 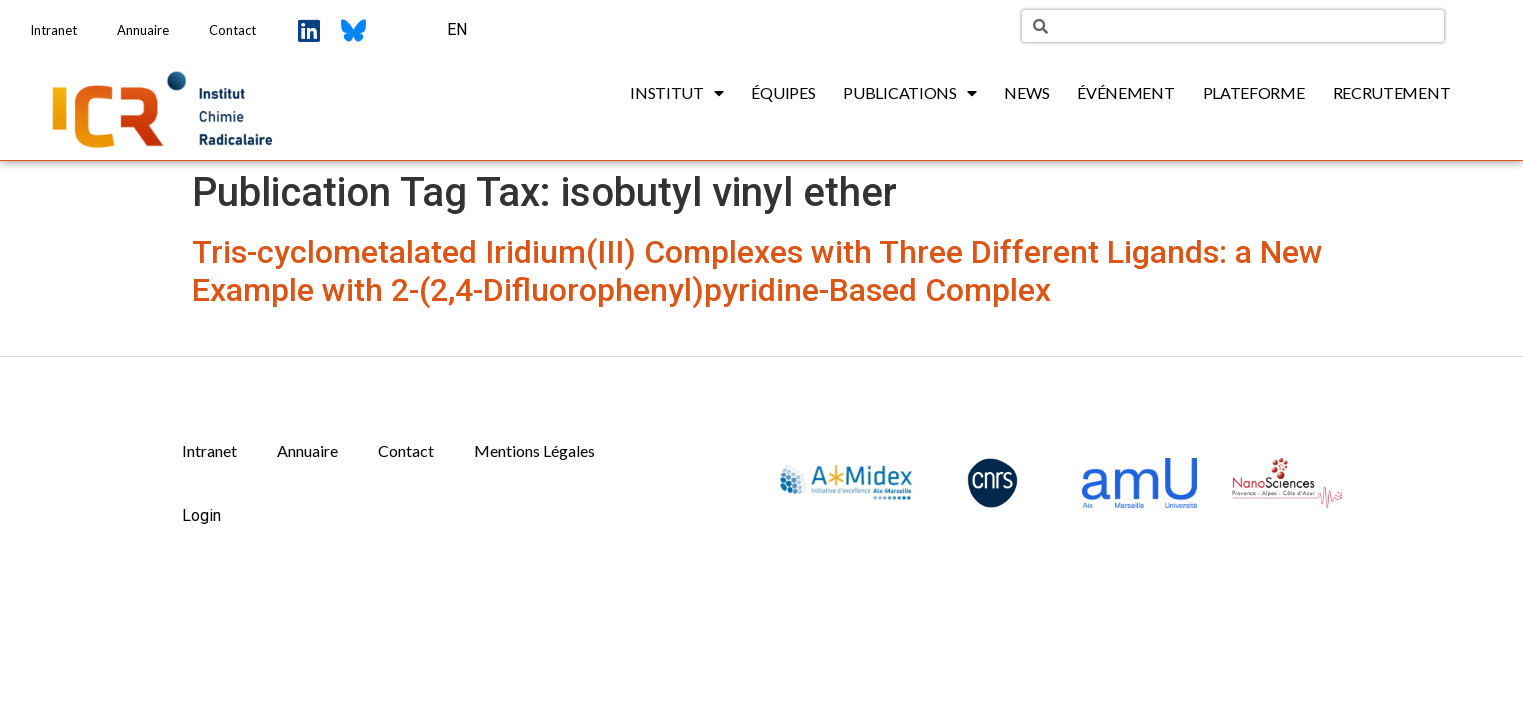 I want to click on Équipes, so click(x=783, y=92).